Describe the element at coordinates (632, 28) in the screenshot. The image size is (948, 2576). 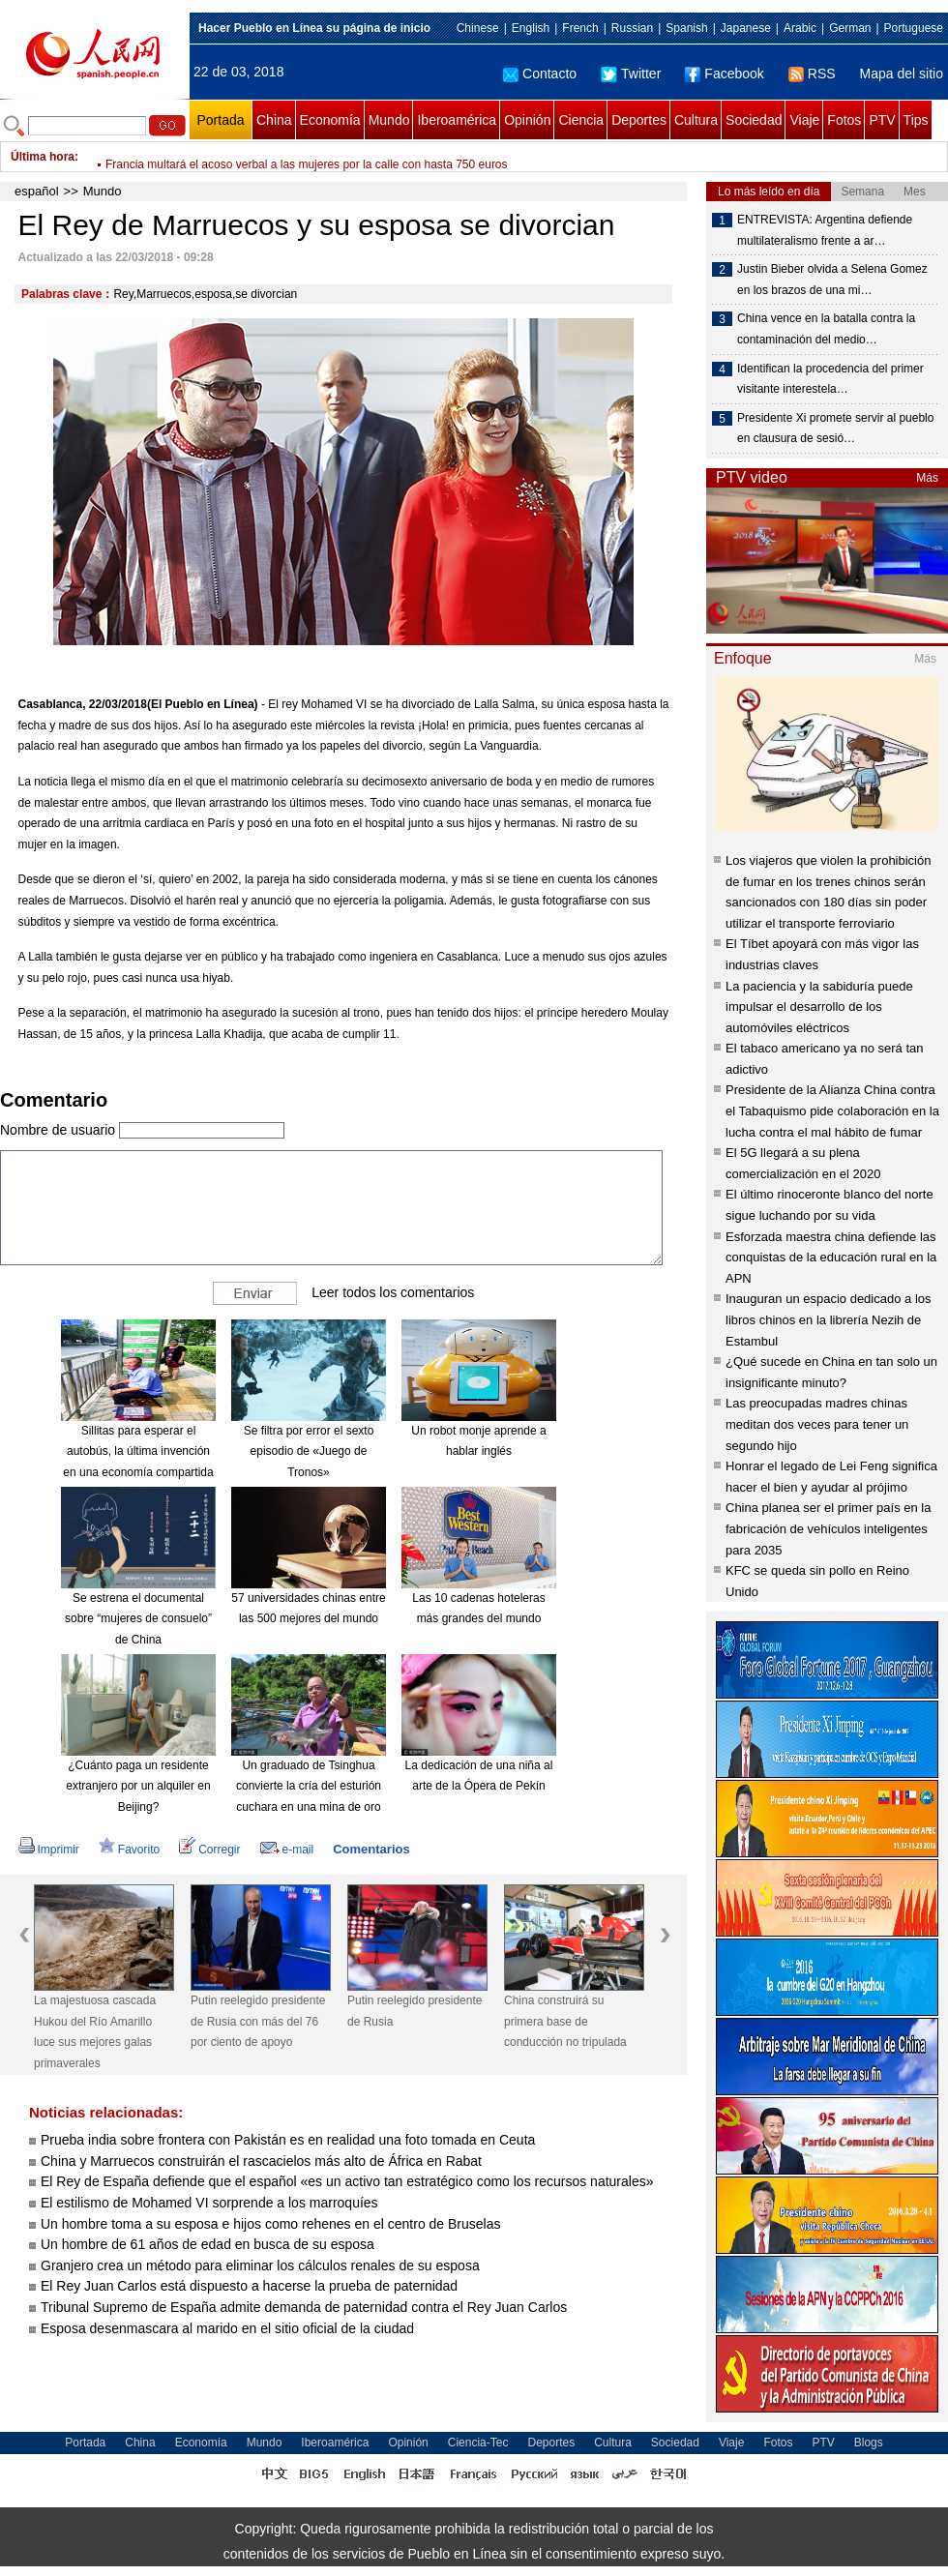
I see `Russian` at that location.